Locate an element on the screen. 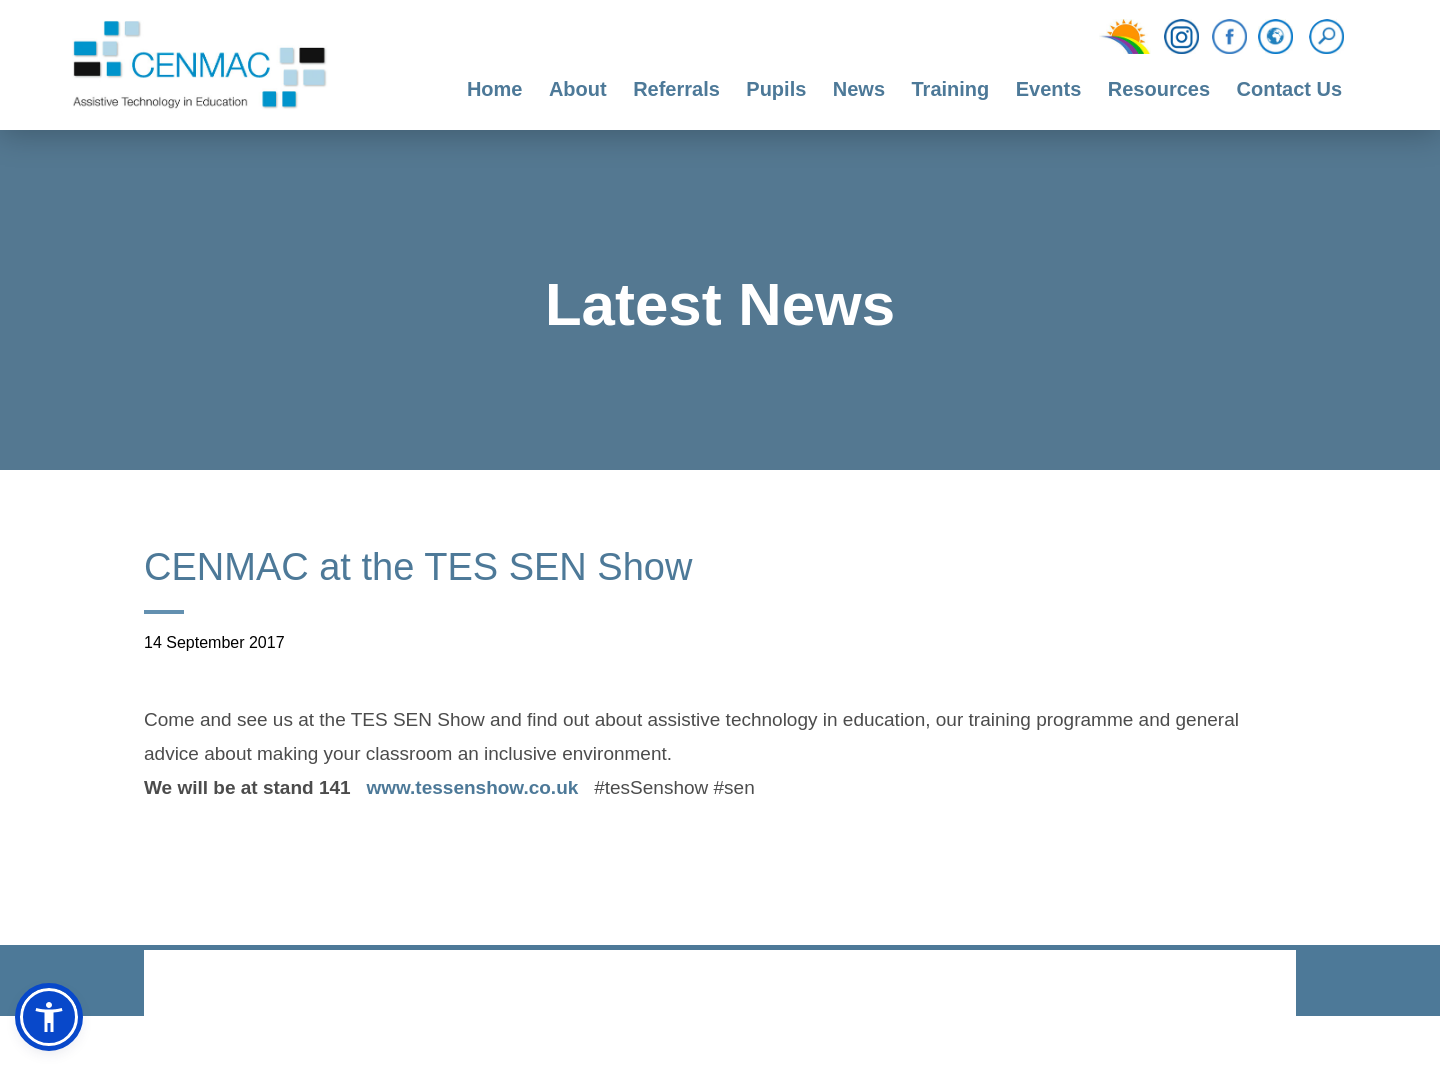 Image resolution: width=1440 pixels, height=1066 pixels. Events is located at coordinates (1049, 89).